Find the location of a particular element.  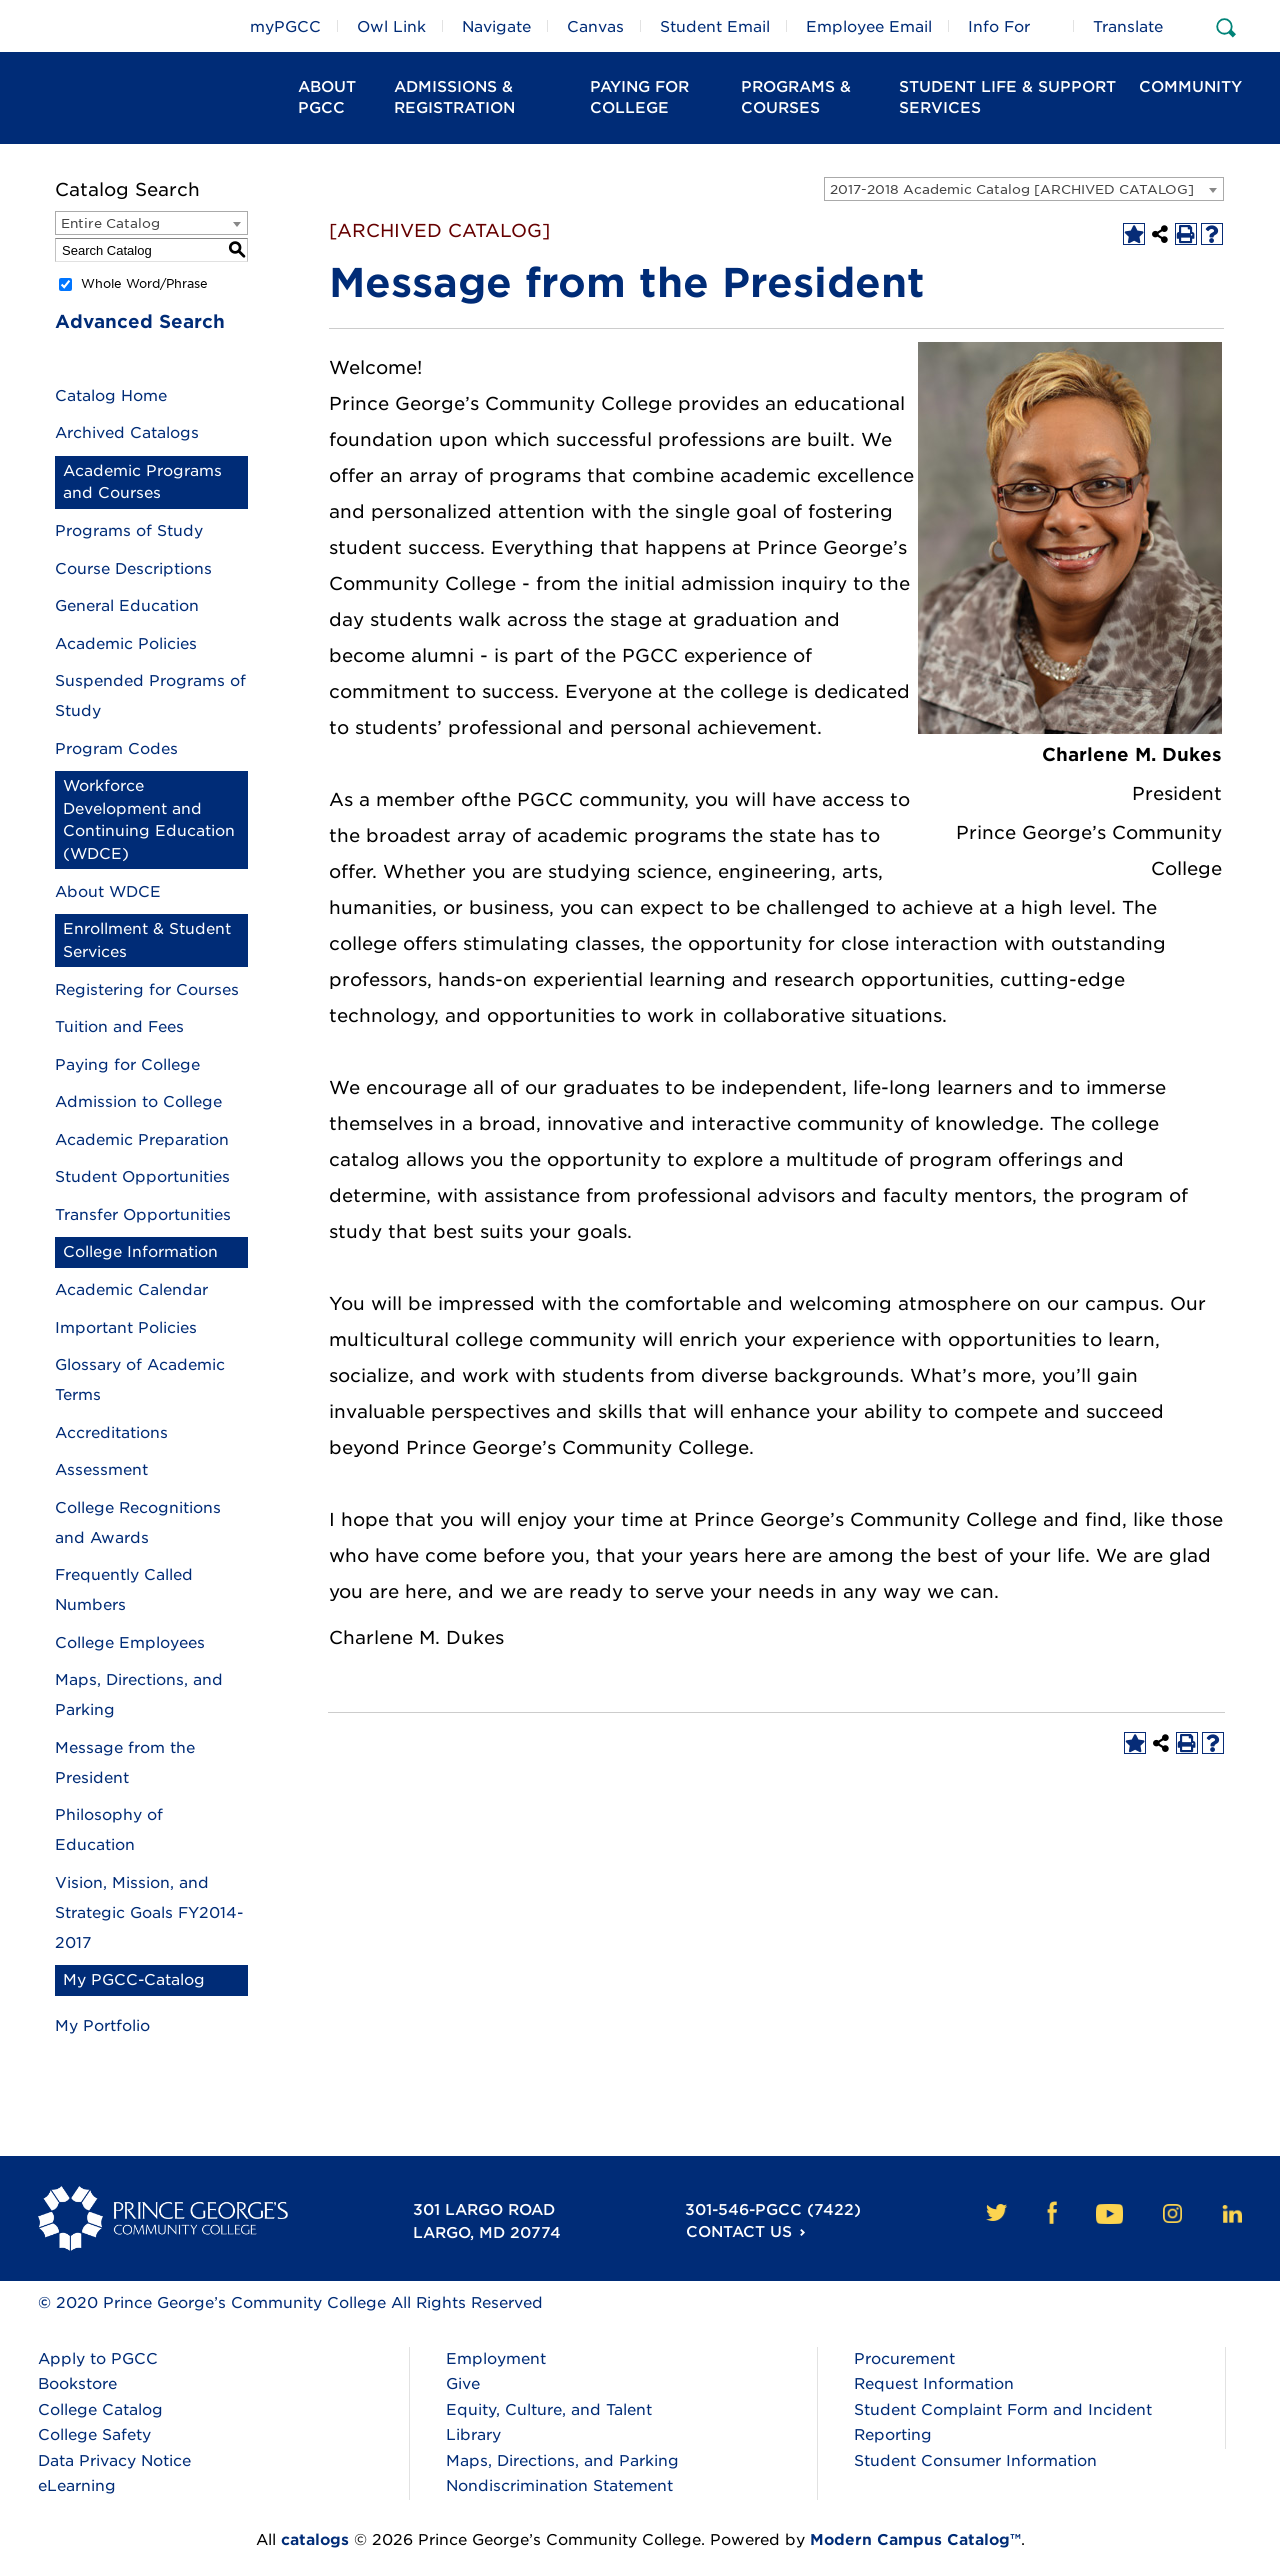

Student Life & Support Services is located at coordinates (1007, 97).